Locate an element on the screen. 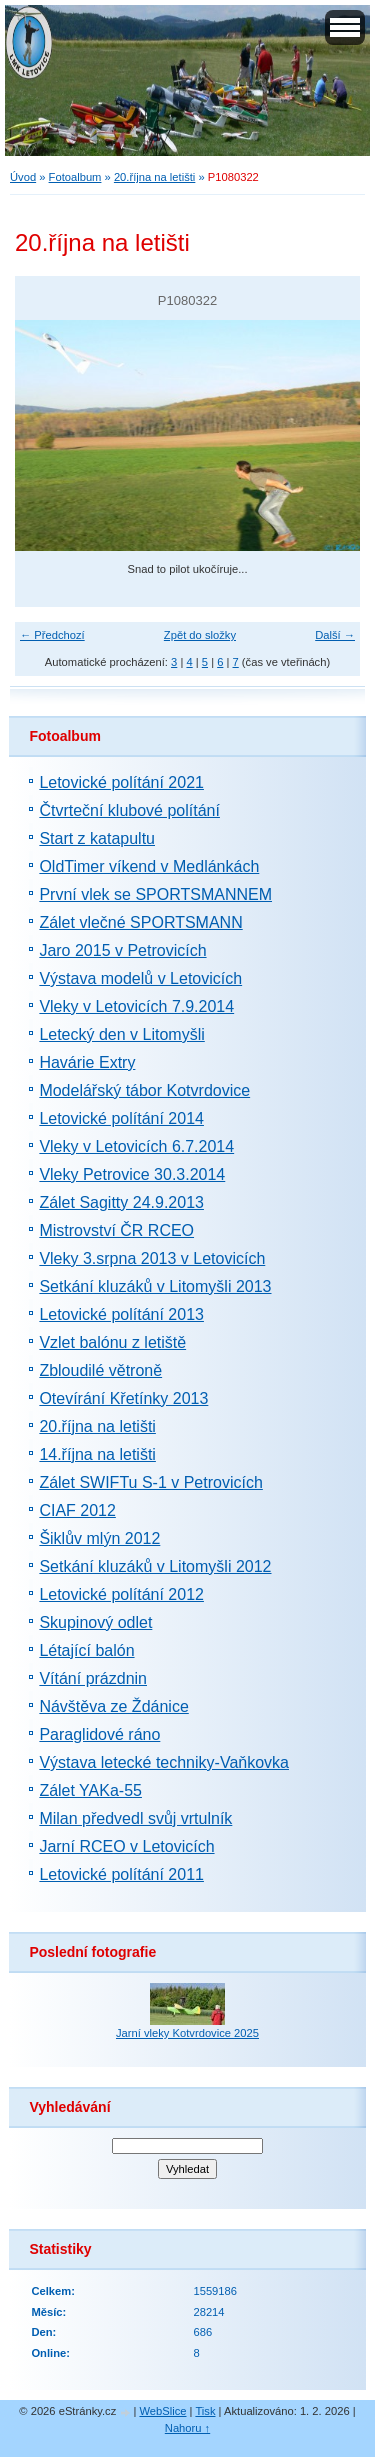 Image resolution: width=375 pixels, height=2457 pixels. Letecký den v Litomyšli is located at coordinates (121, 1034).